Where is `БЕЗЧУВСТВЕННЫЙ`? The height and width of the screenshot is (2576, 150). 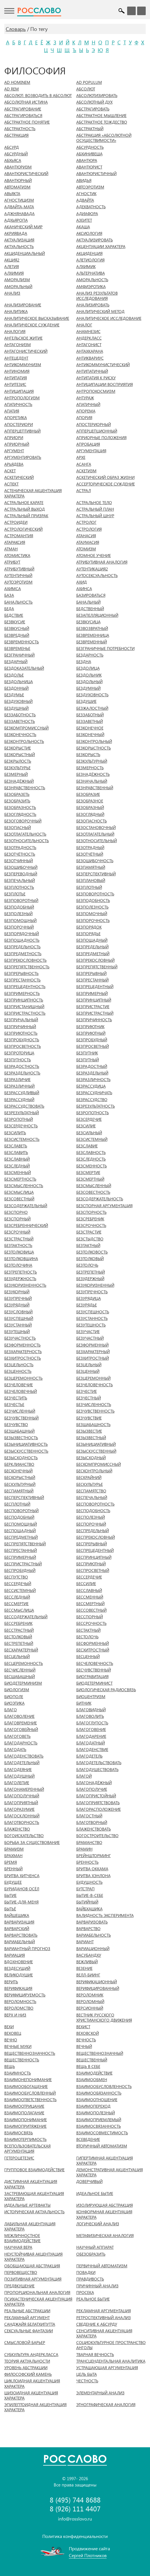
БЕЗЧУВСТВЕННЫЙ is located at coordinates (21, 1418).